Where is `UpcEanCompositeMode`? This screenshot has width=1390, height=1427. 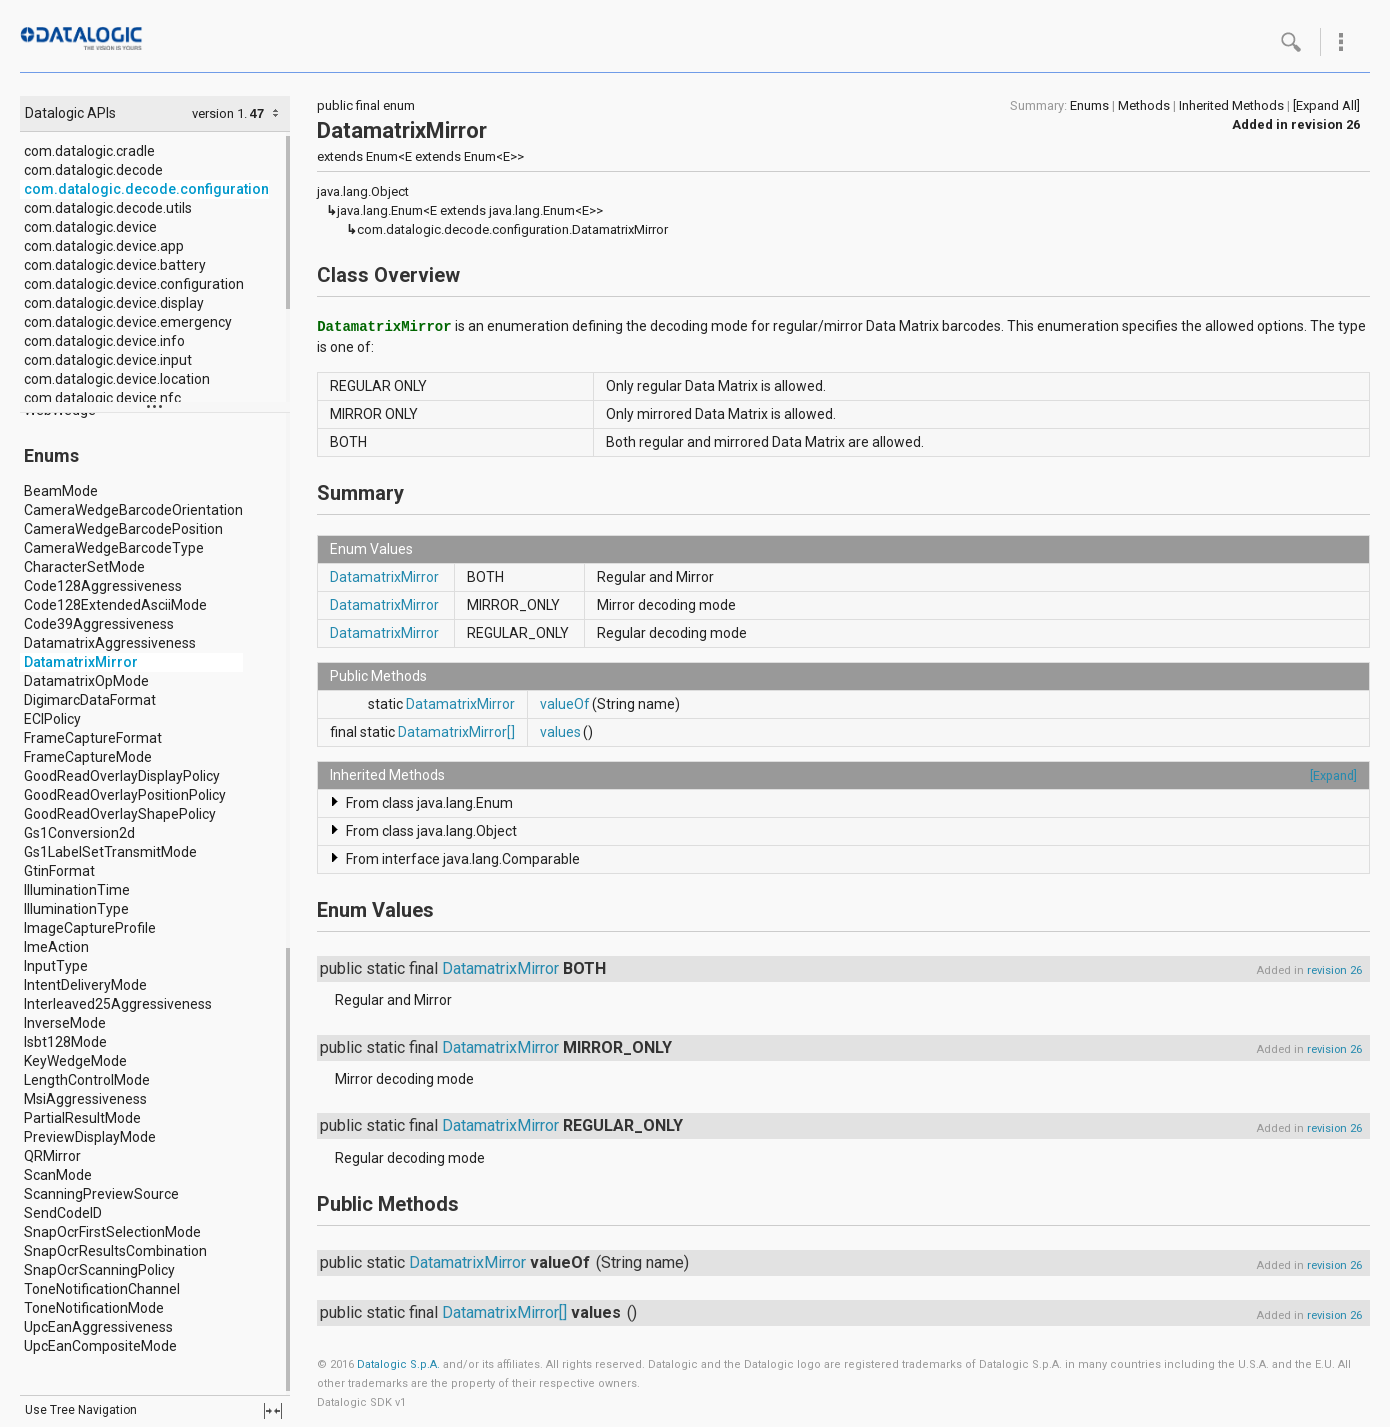 UpcEanCompositeMode is located at coordinates (100, 1346).